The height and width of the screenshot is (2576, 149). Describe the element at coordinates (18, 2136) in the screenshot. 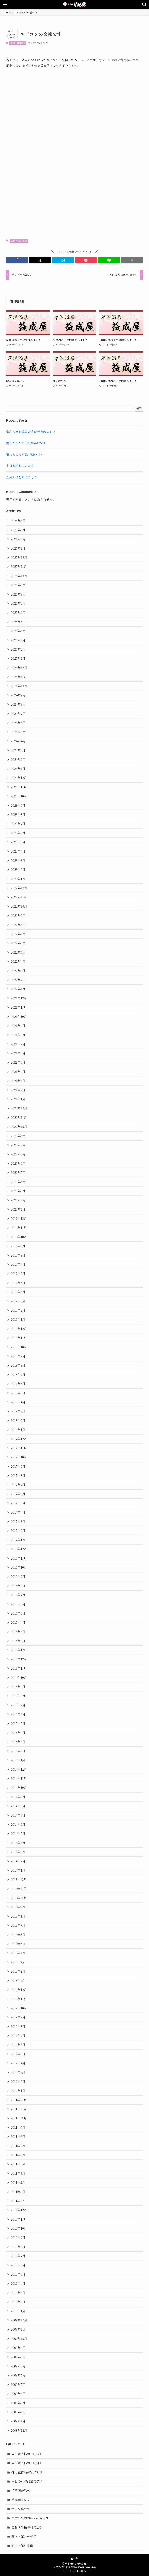

I see `2011年8月` at that location.